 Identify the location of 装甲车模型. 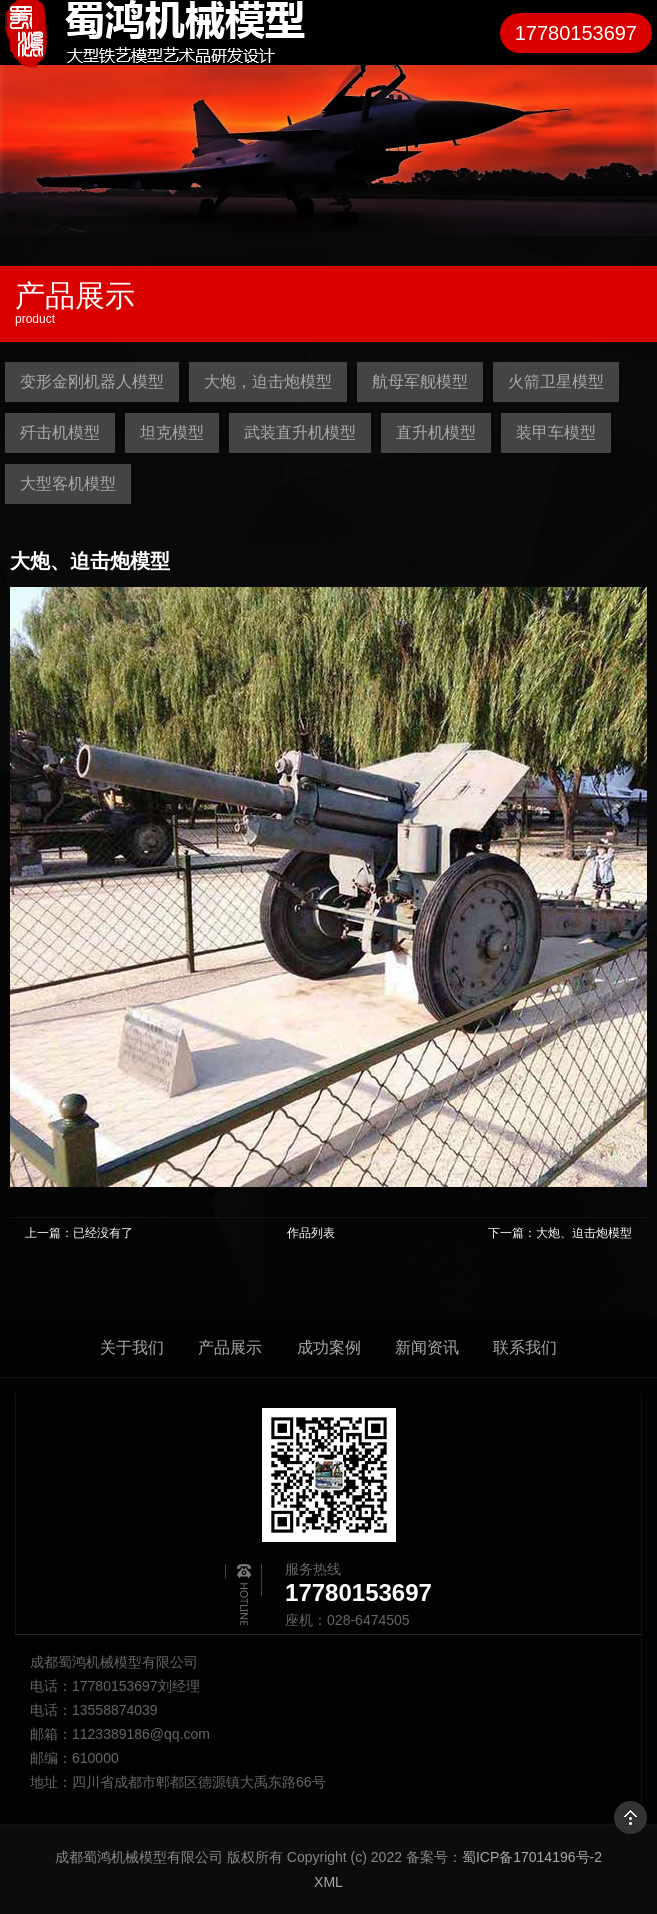
(556, 432).